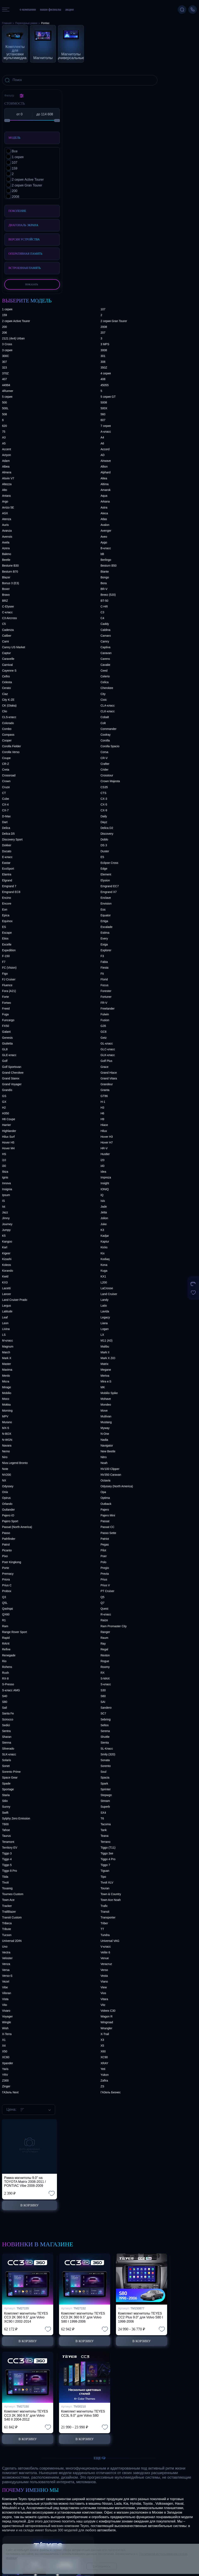  I want to click on Matrix, so click(105, 1364).